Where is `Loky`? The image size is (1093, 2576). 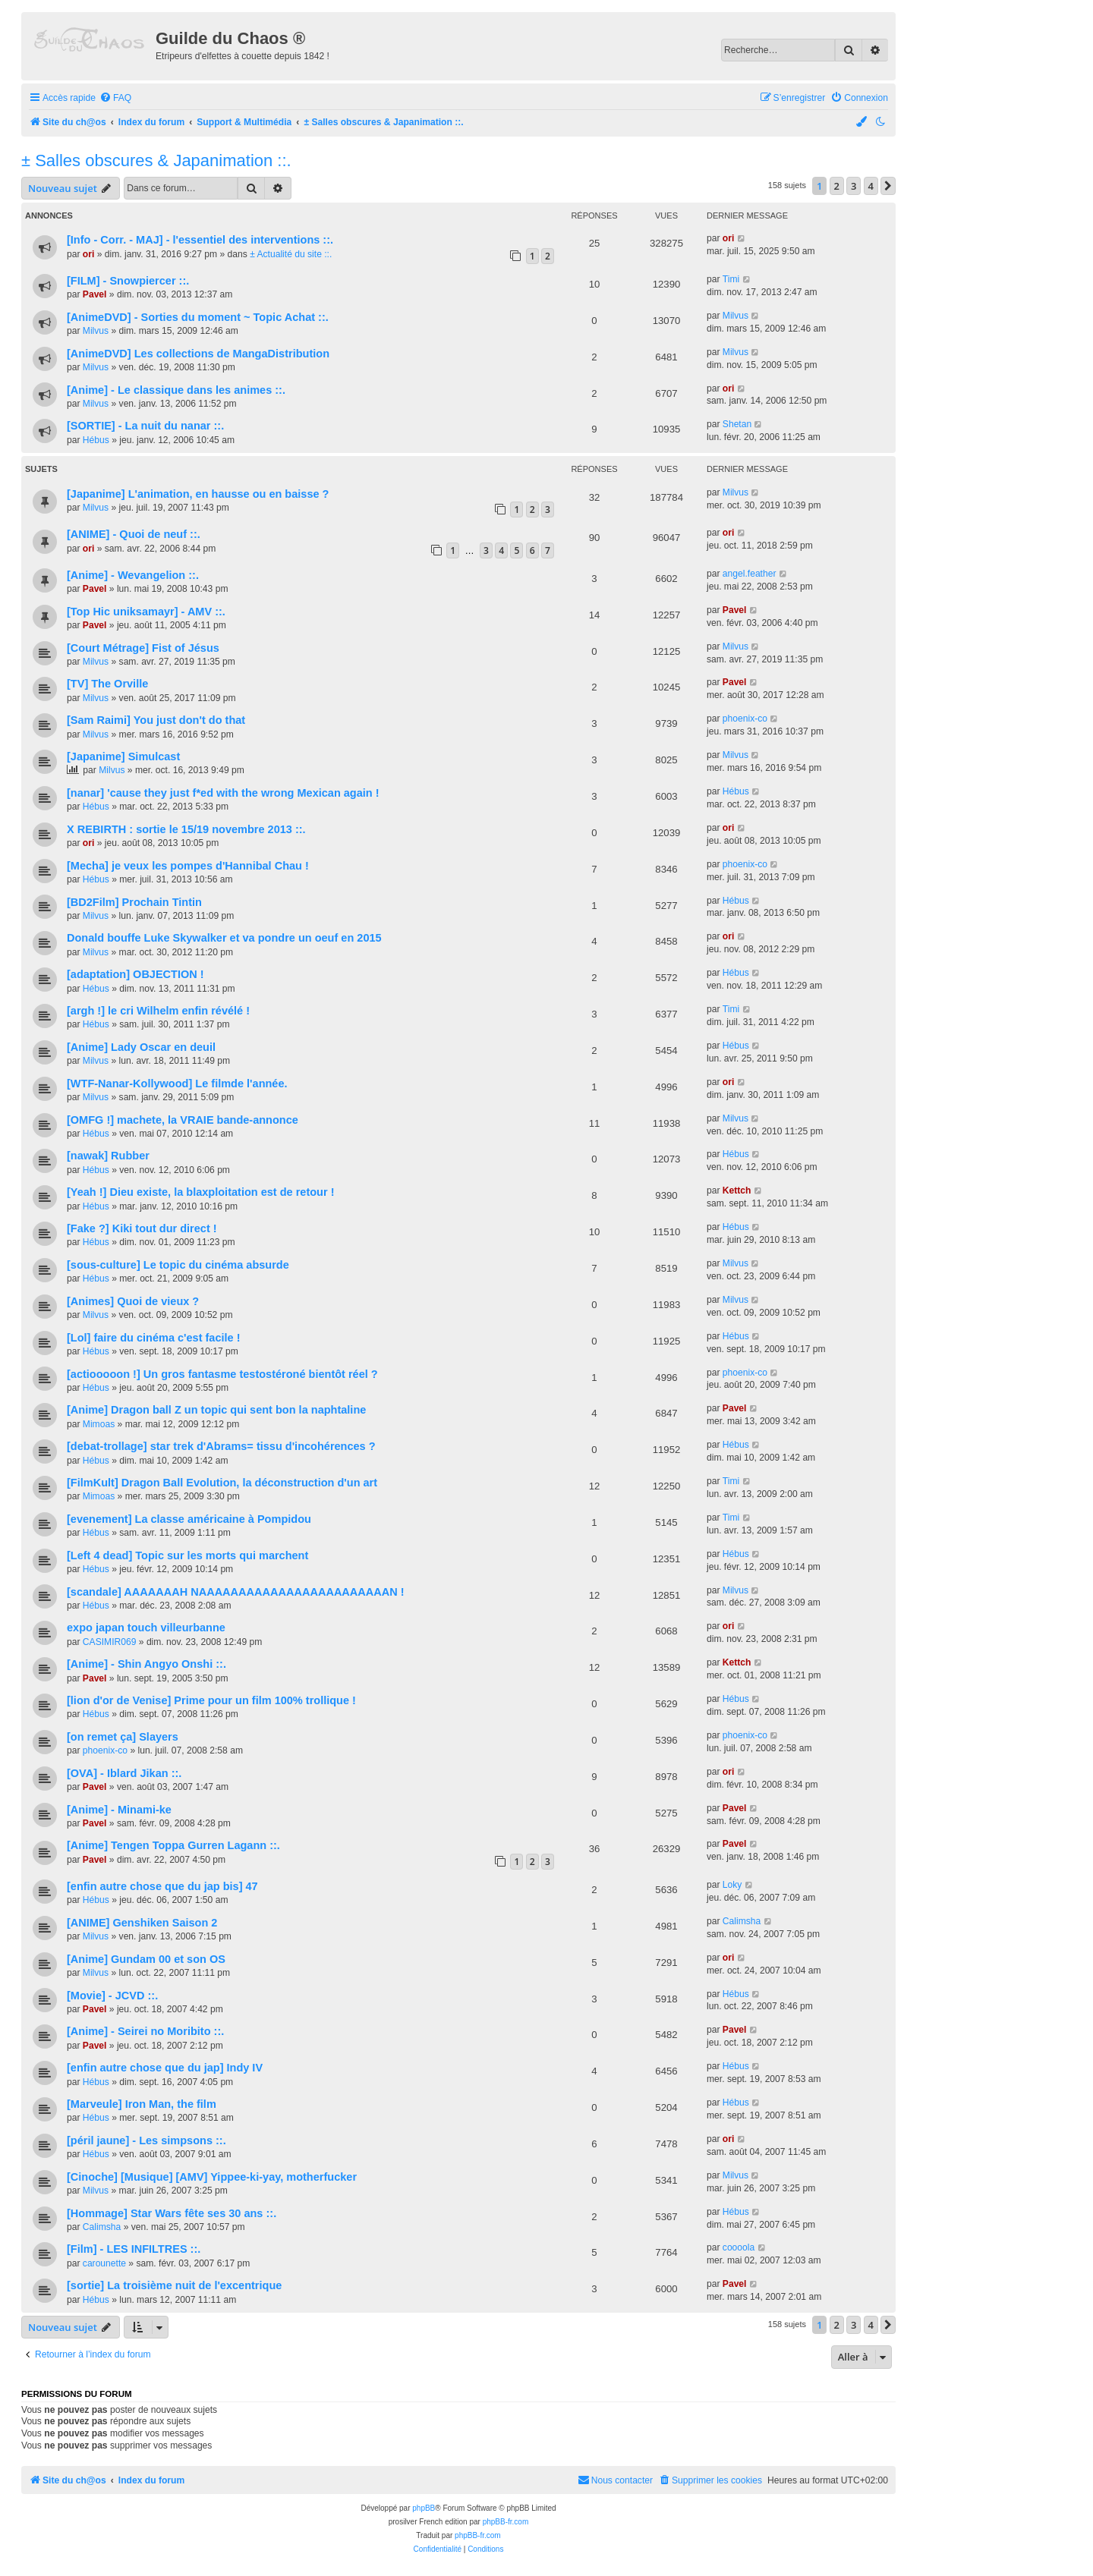 Loky is located at coordinates (732, 1884).